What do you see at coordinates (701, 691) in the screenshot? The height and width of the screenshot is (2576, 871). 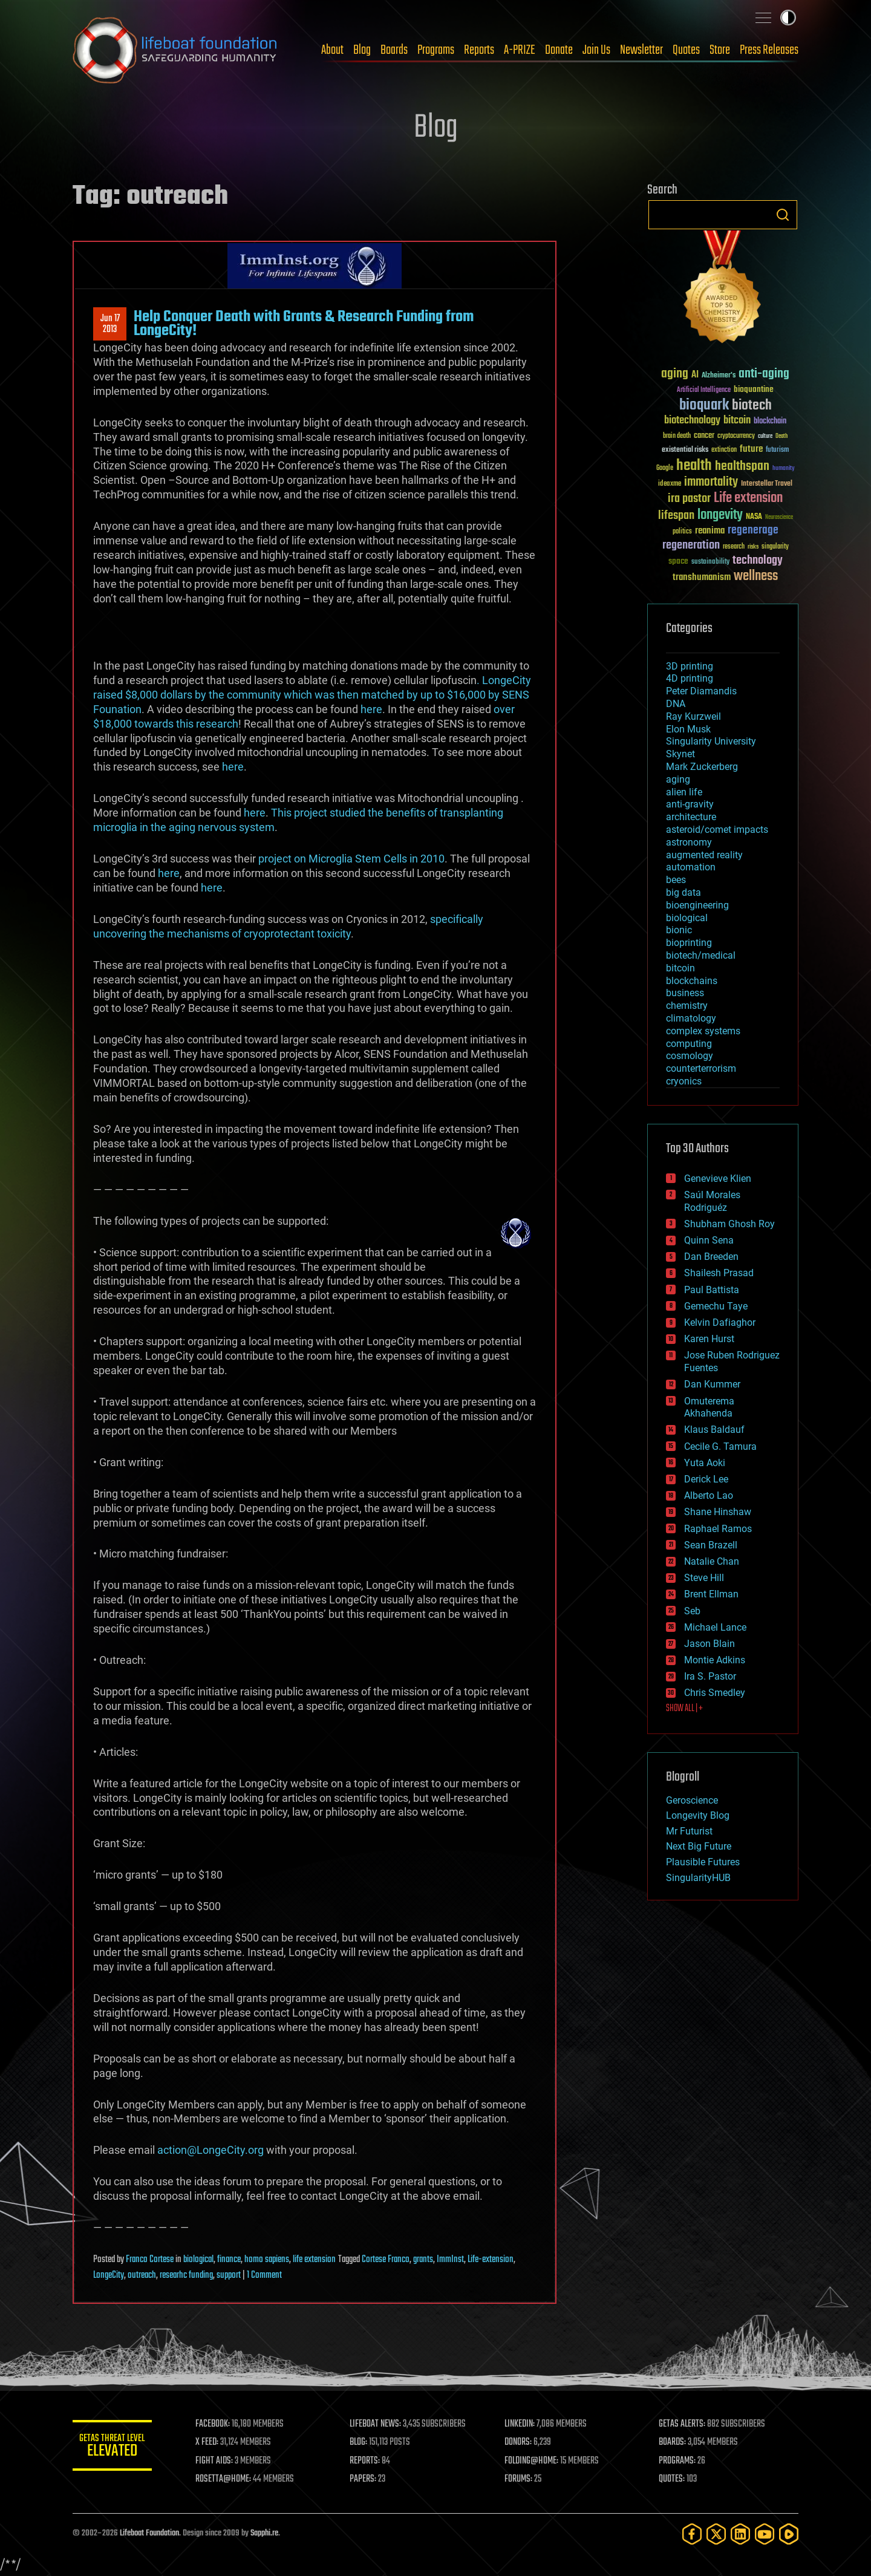 I see `Peter Diamandis` at bounding box center [701, 691].